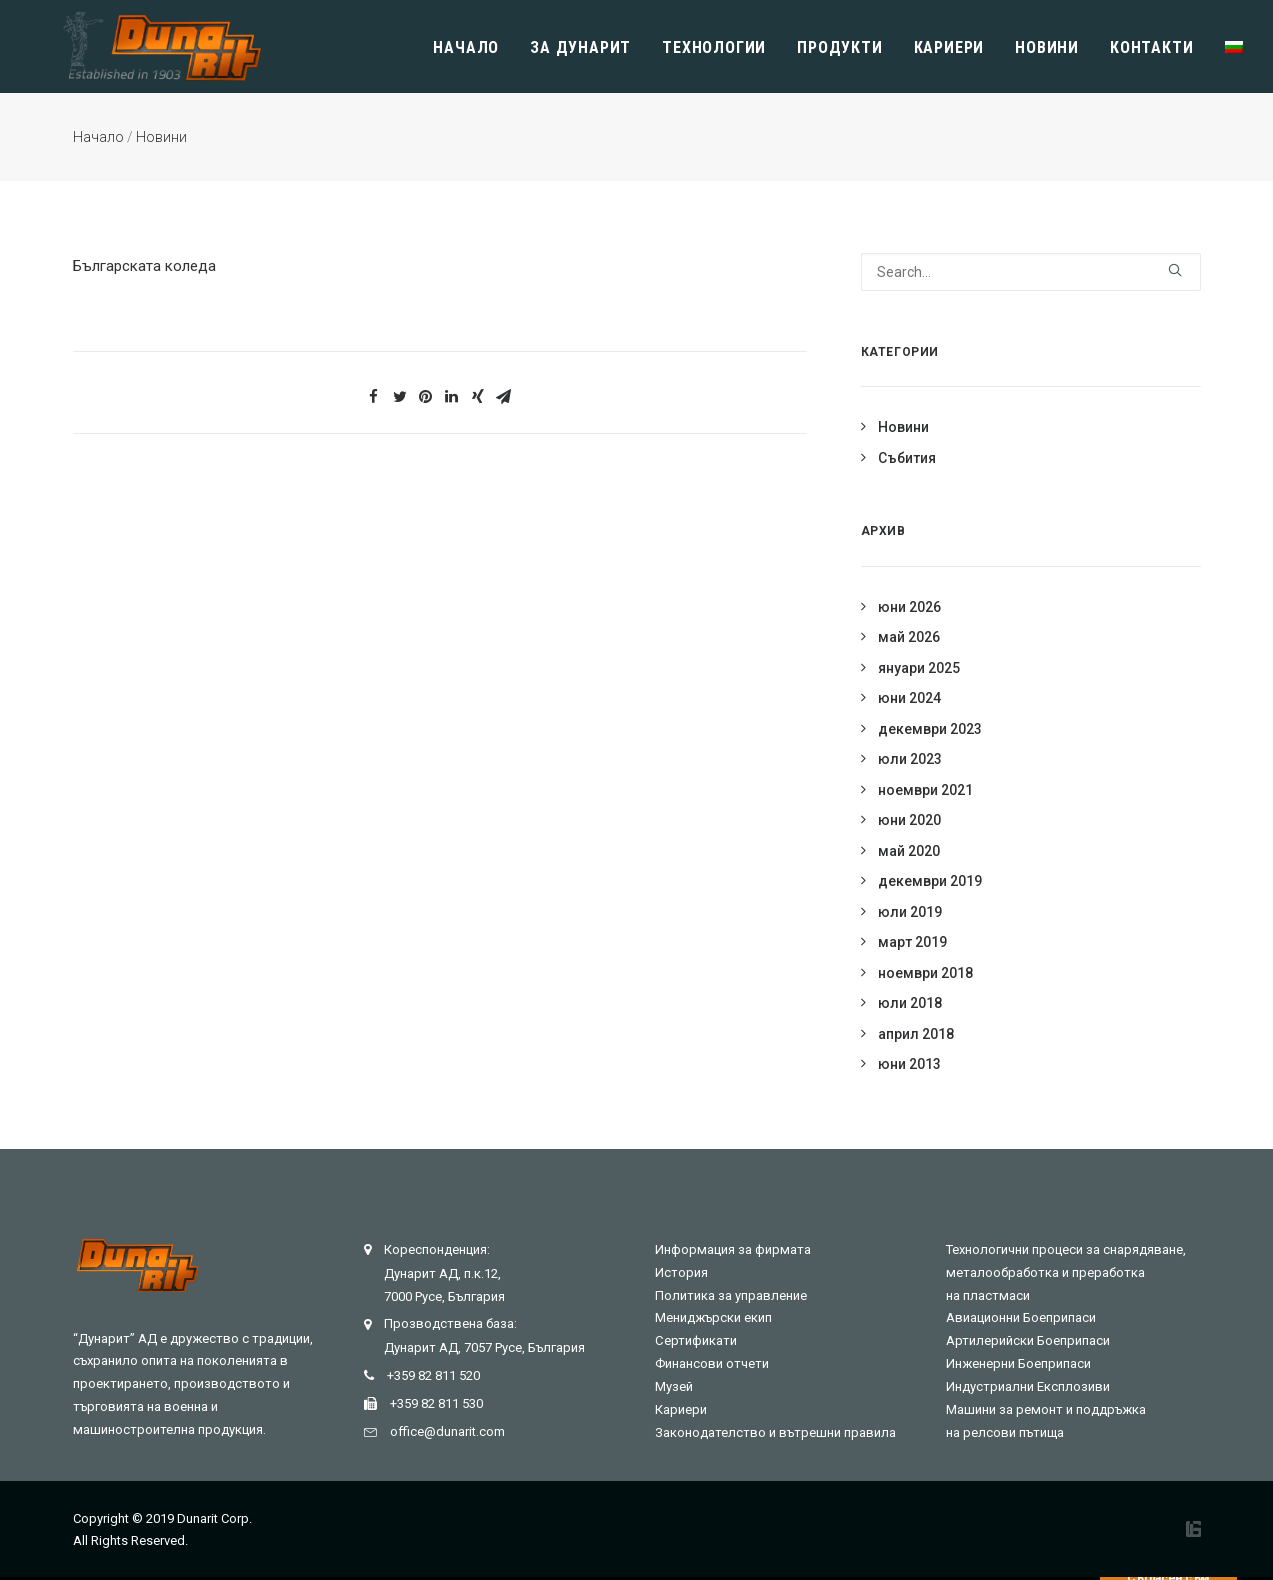 This screenshot has height=1580, width=1273. What do you see at coordinates (714, 47) in the screenshot?
I see `Технологии` at bounding box center [714, 47].